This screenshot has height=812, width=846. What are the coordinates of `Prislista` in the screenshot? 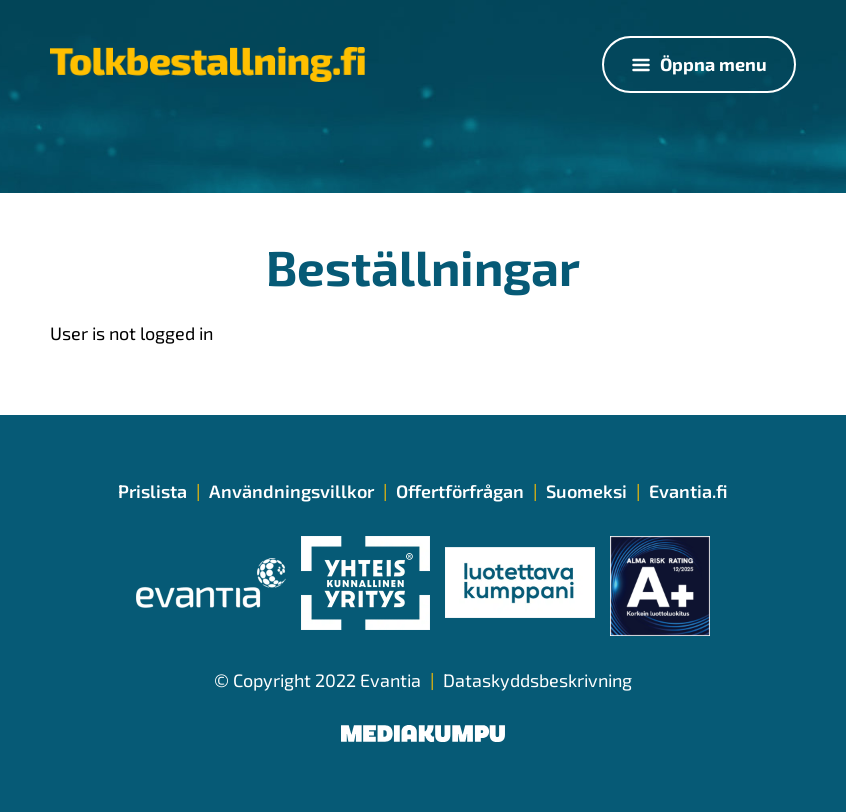 It's located at (152, 491).